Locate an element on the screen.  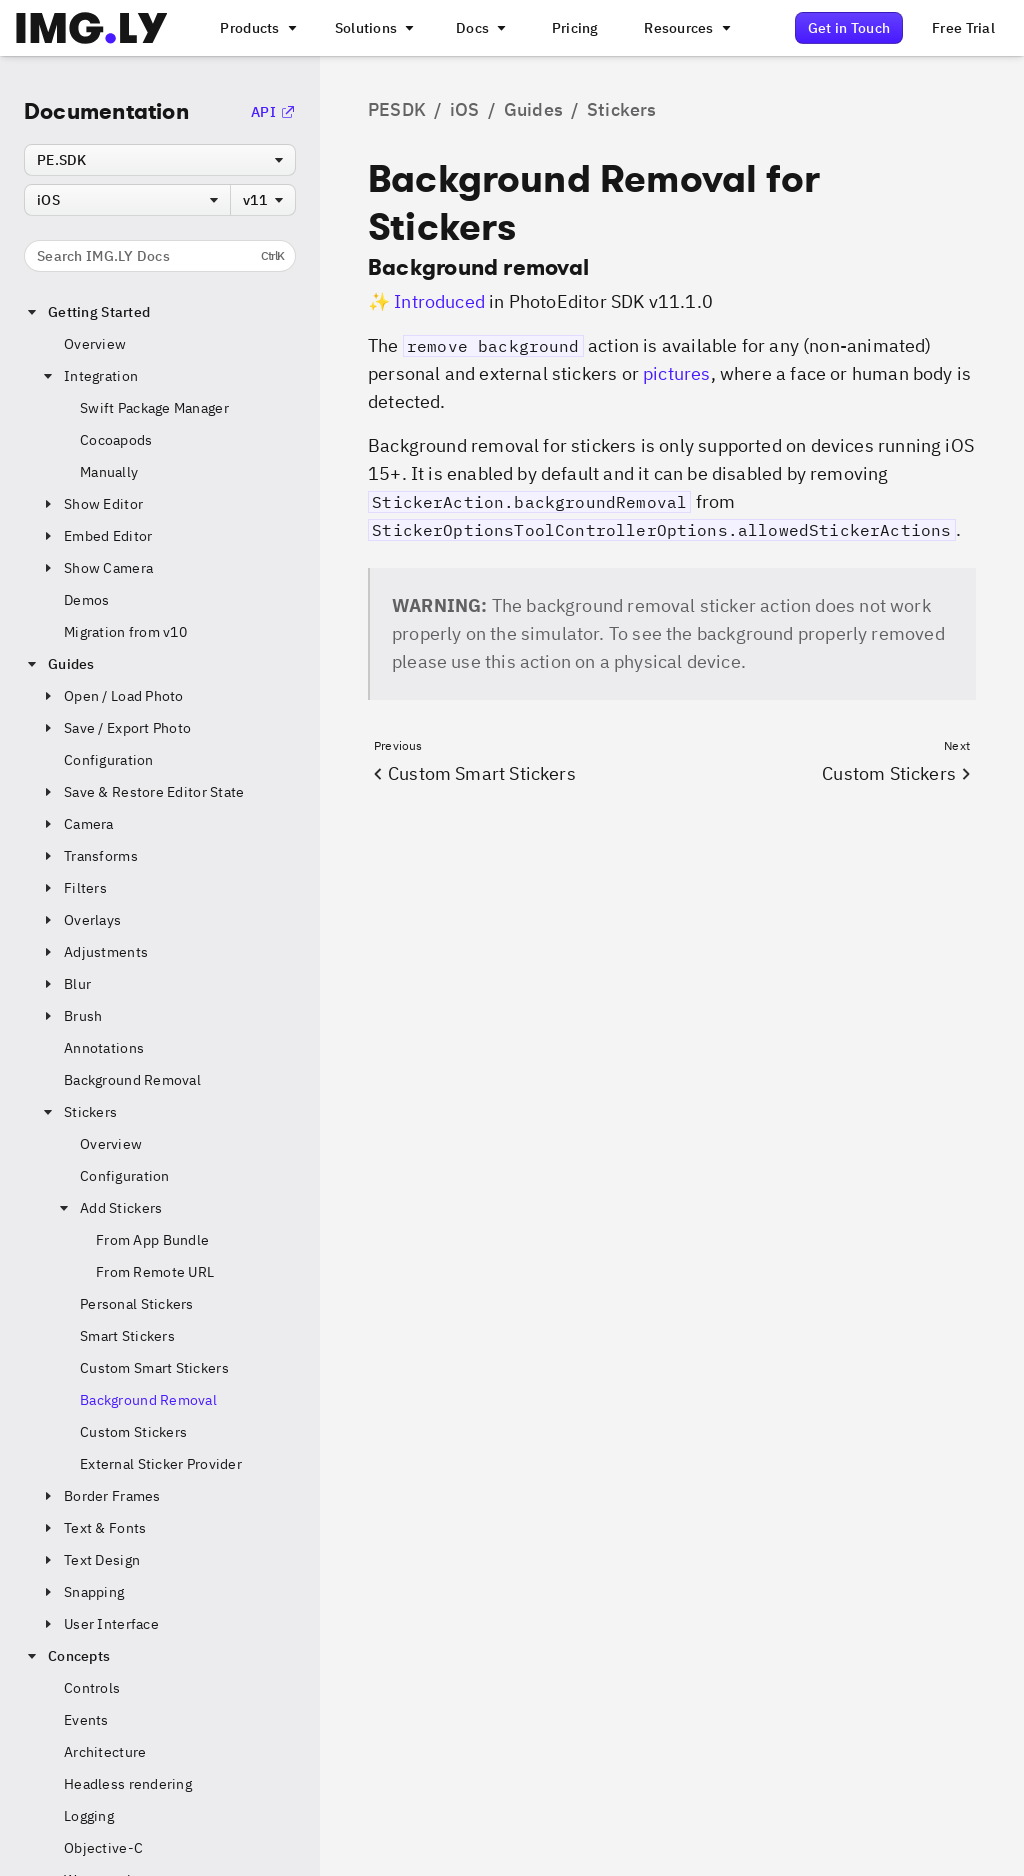
Brush [button] is located at coordinates (71, 1016).